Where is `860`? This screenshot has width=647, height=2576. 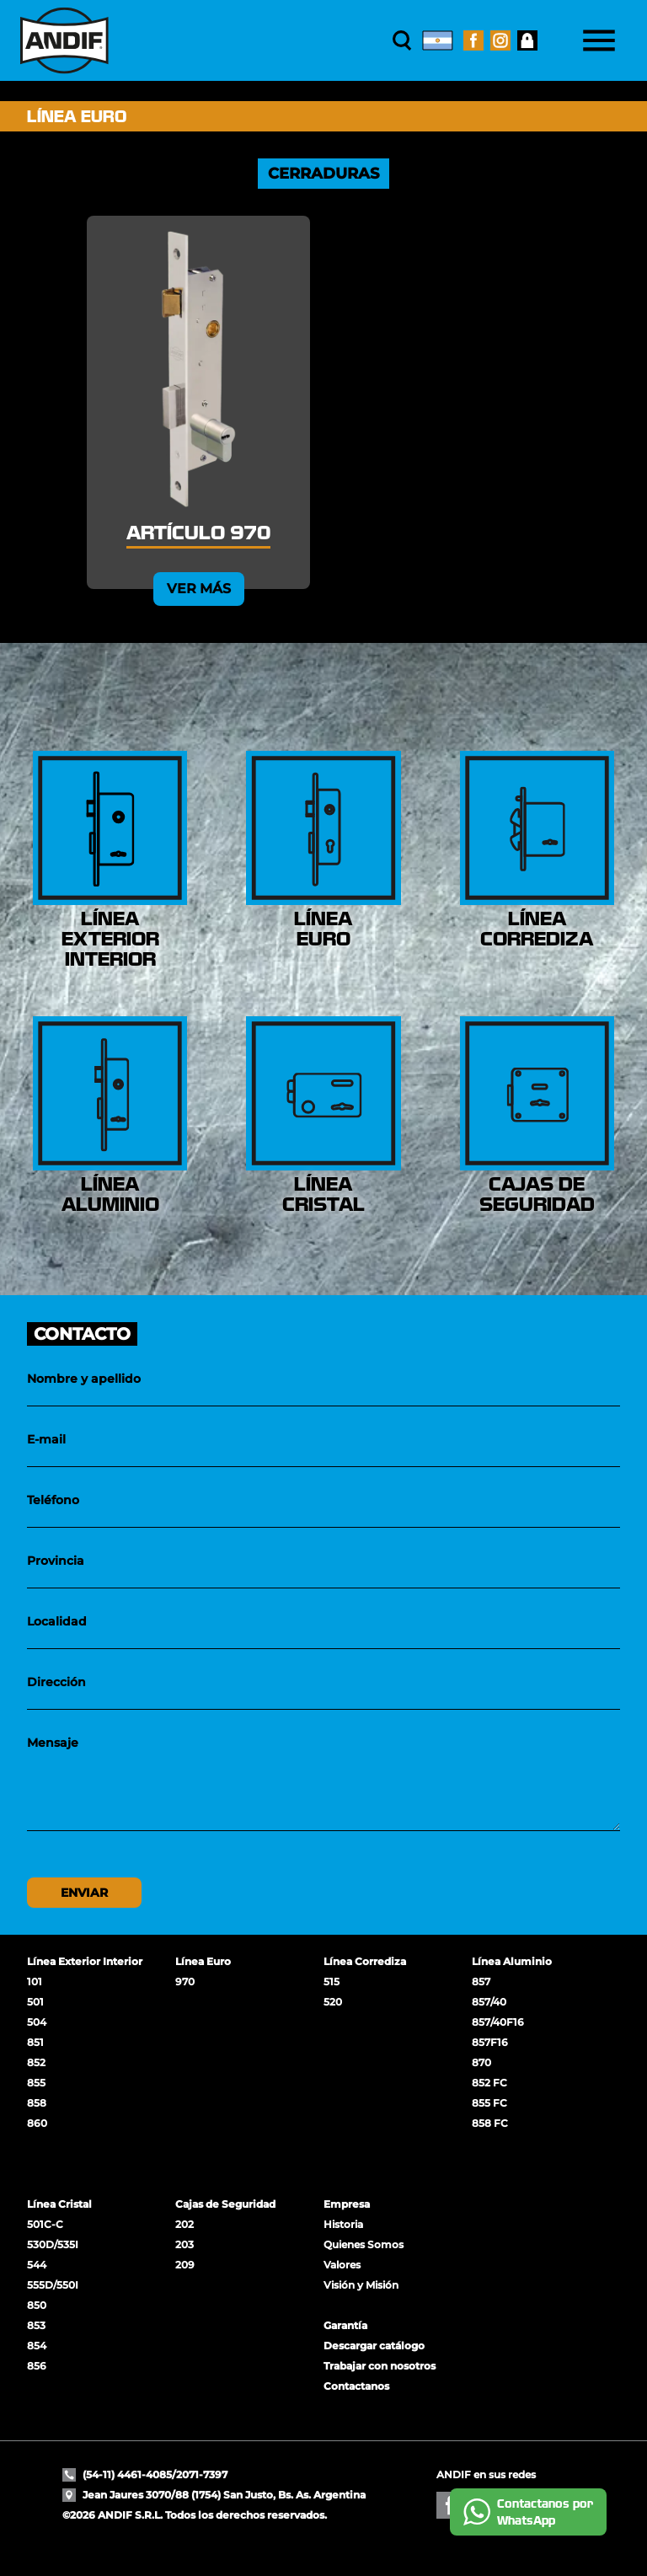
860 is located at coordinates (37, 2123).